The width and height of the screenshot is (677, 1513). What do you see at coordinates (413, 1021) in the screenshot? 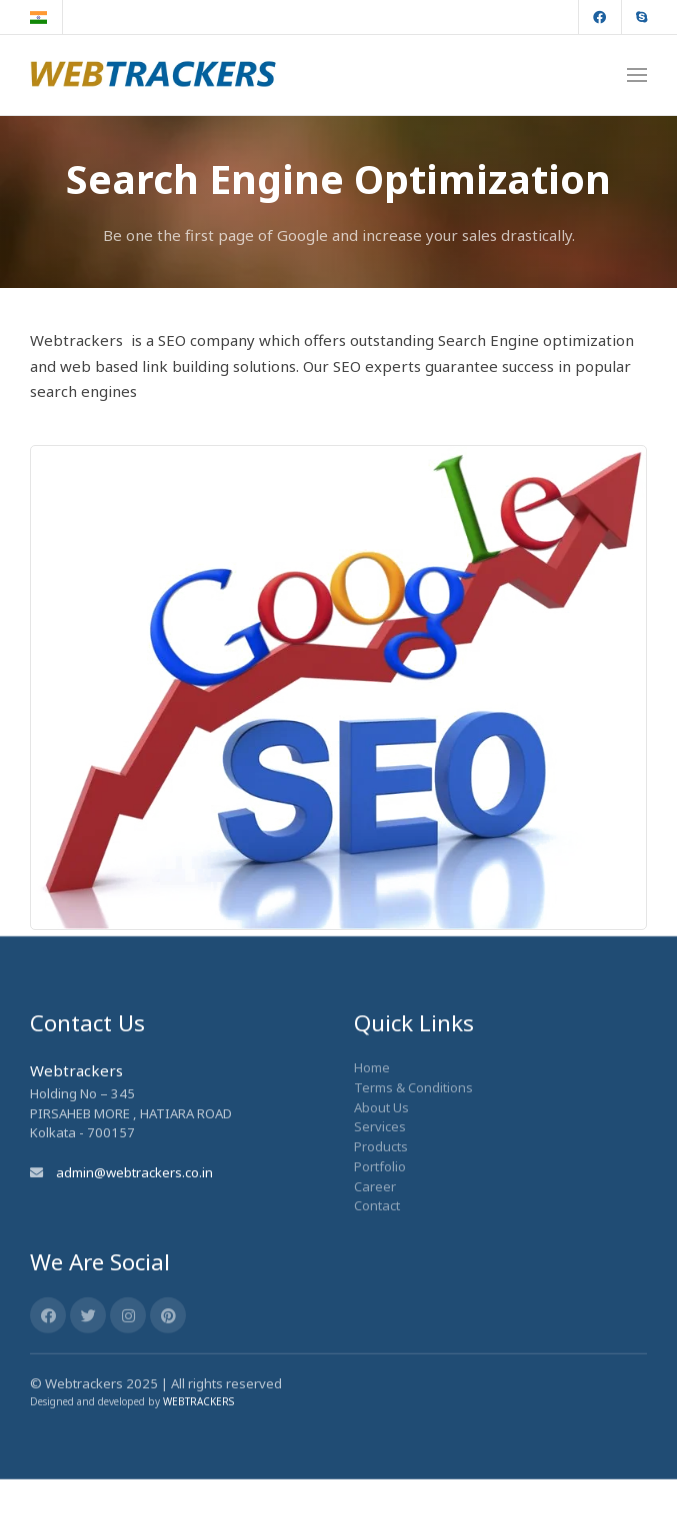
I see `Terms & Conditions` at bounding box center [413, 1021].